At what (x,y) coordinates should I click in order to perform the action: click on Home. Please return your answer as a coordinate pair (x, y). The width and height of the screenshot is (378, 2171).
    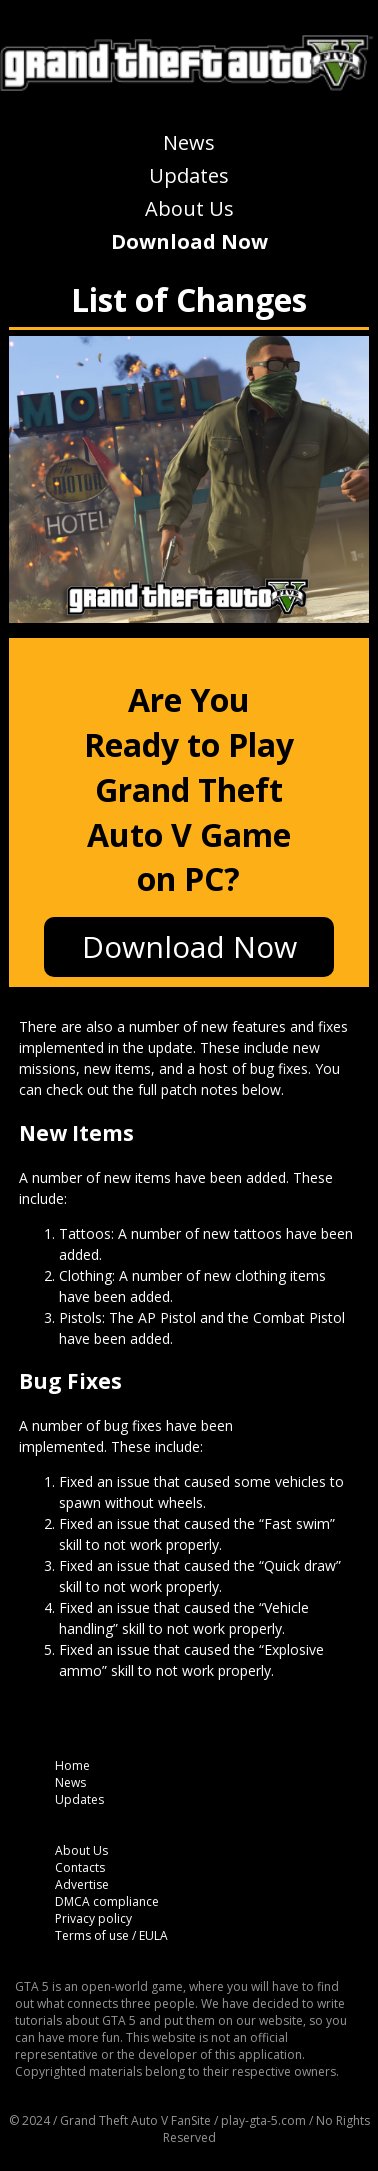
    Looking at the image, I should click on (72, 1765).